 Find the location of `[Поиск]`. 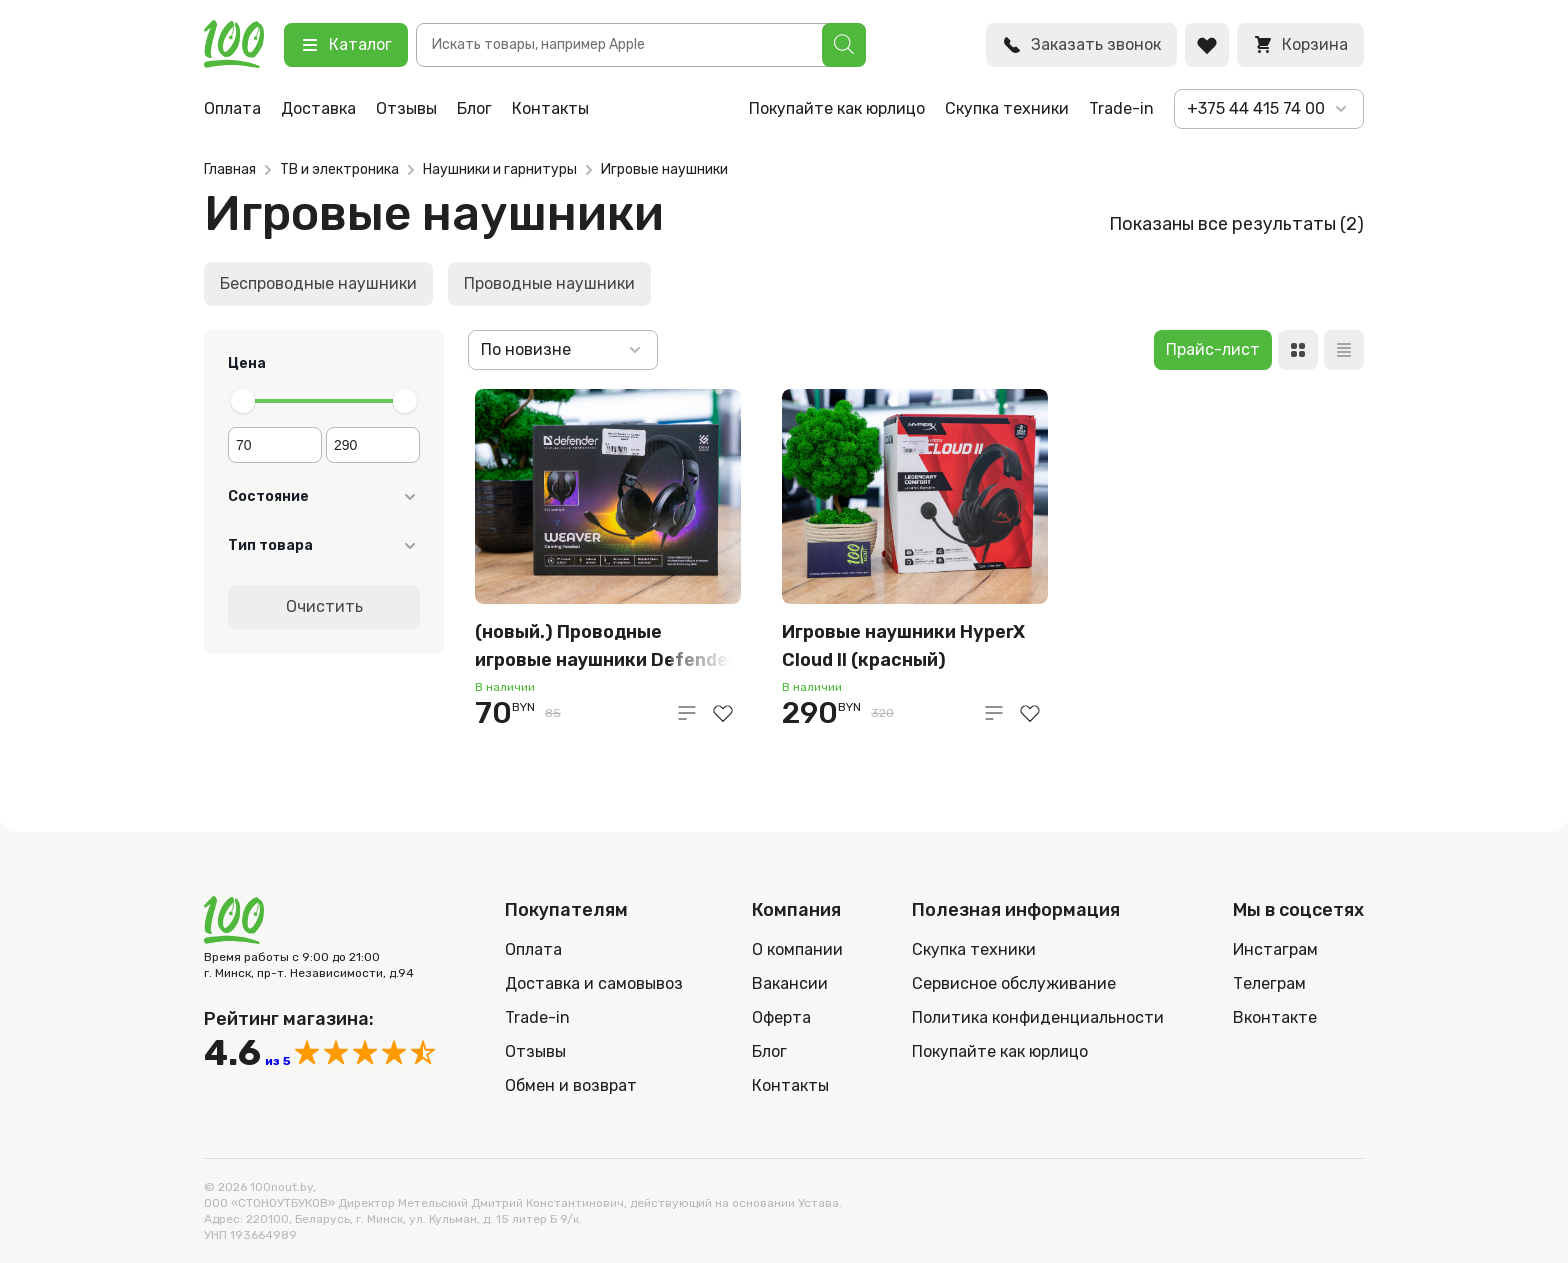

[Поиск] is located at coordinates (844, 45).